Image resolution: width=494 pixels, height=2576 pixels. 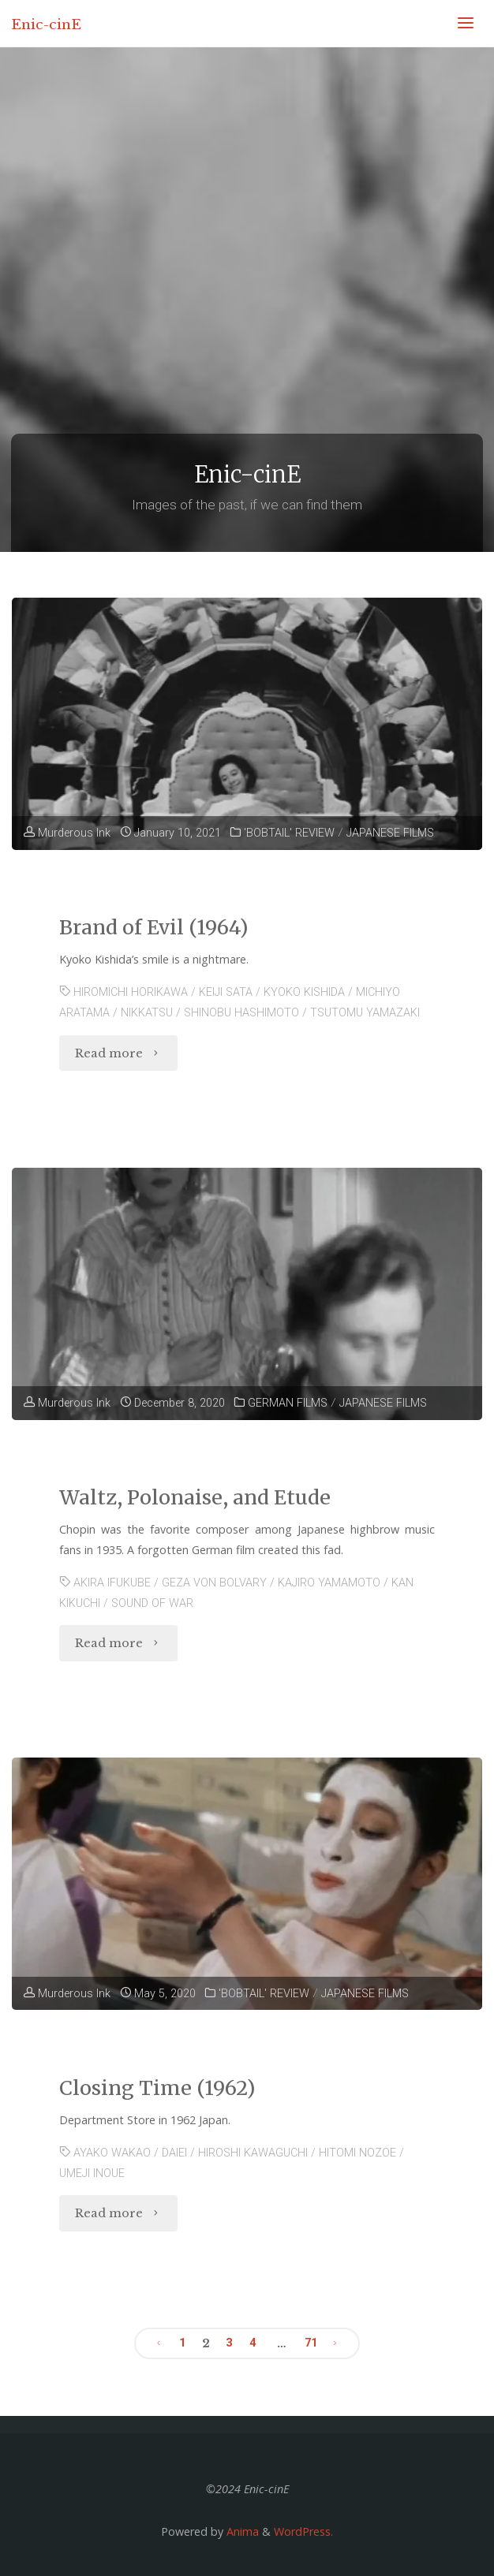 I want to click on AYAKO WAKAO, so click(x=112, y=2153).